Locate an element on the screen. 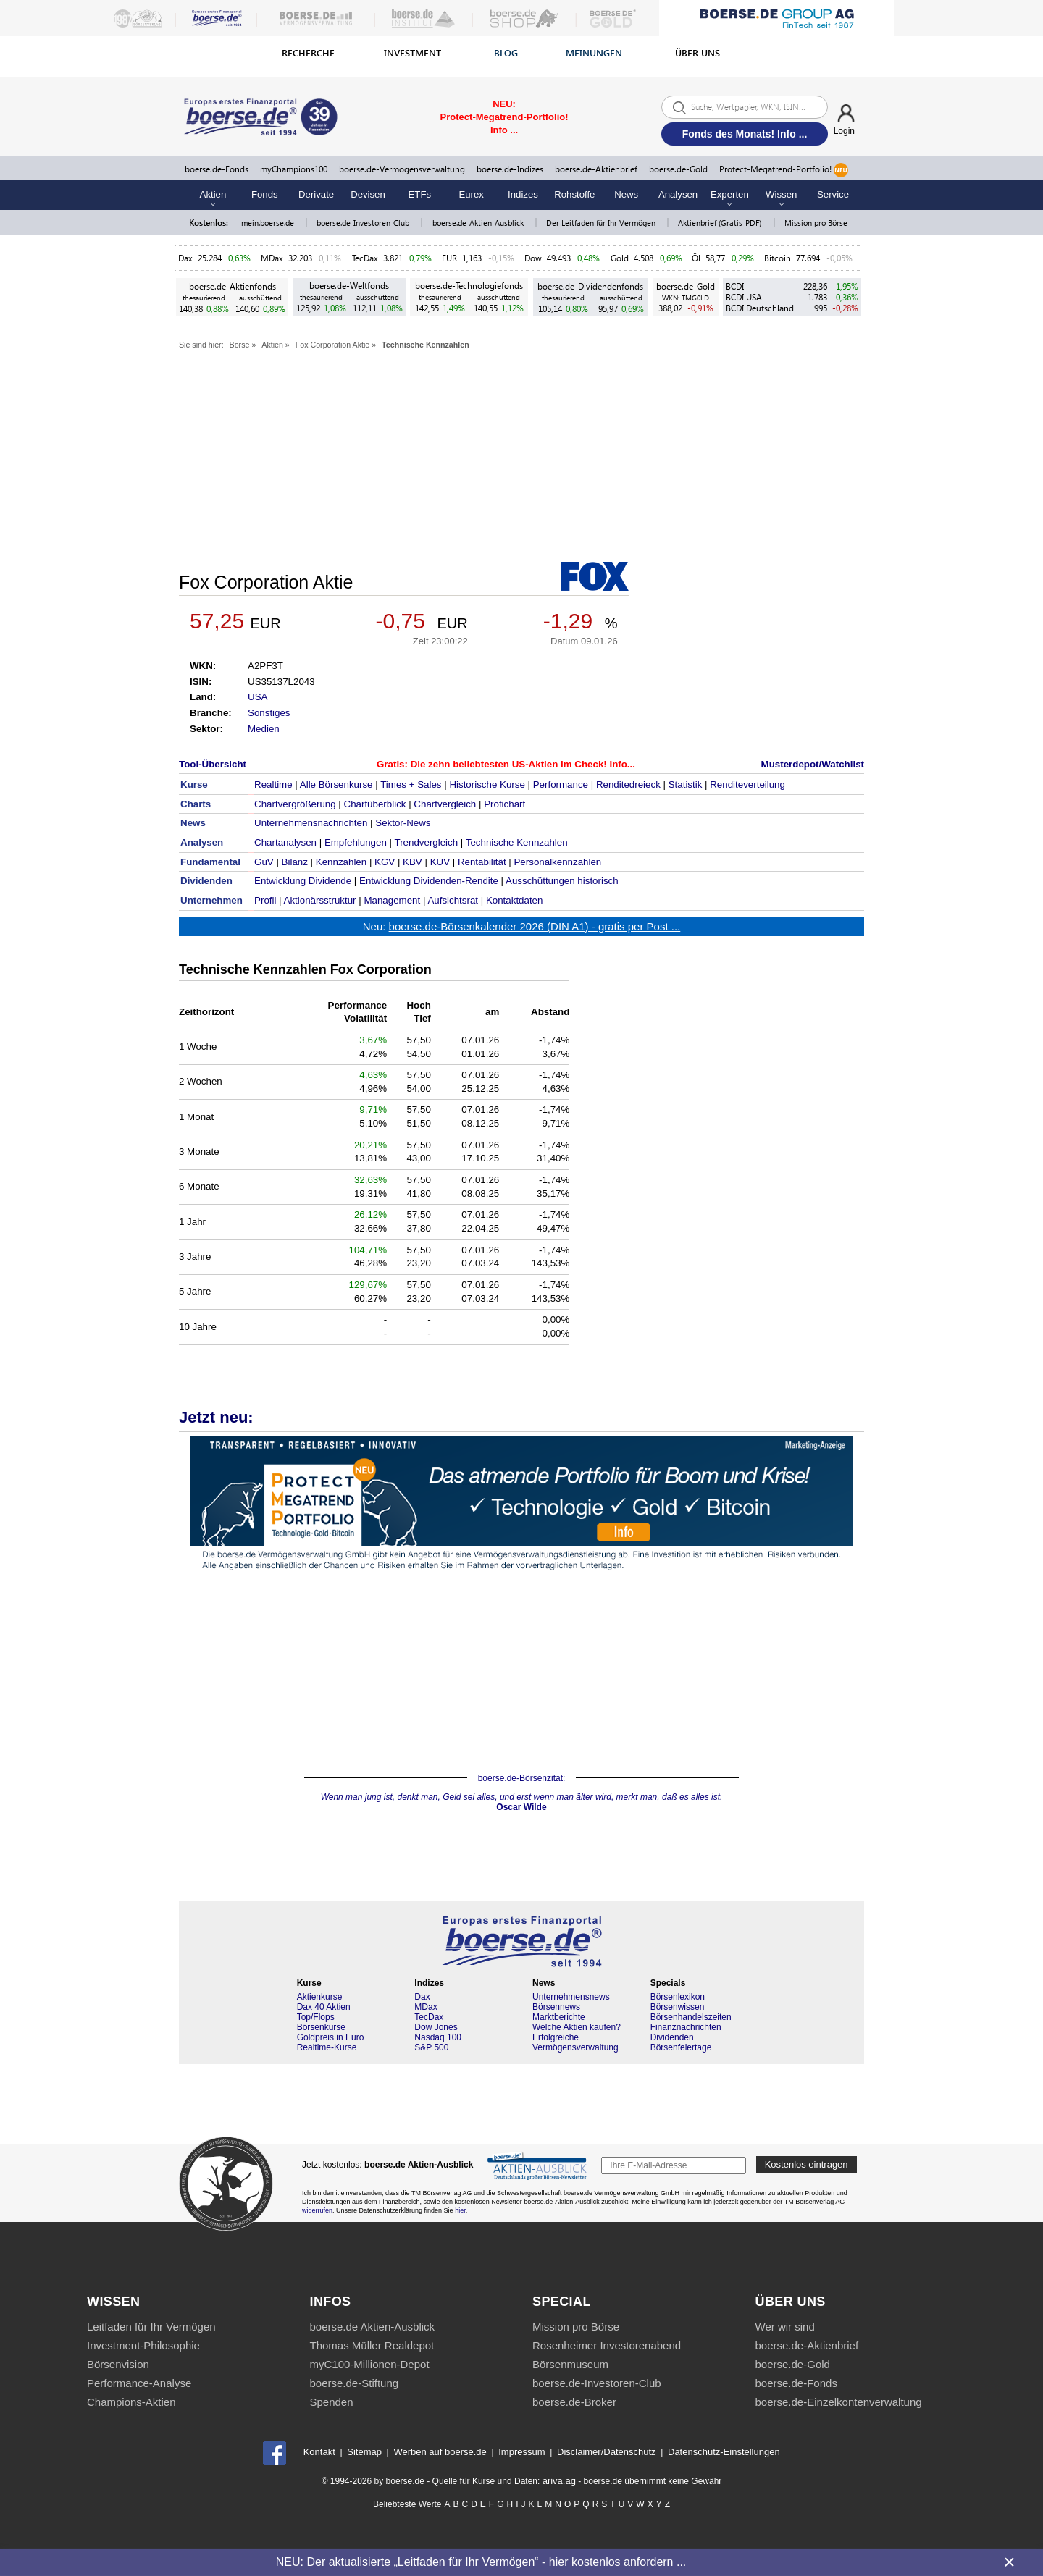  myChampions100 is located at coordinates (293, 169).